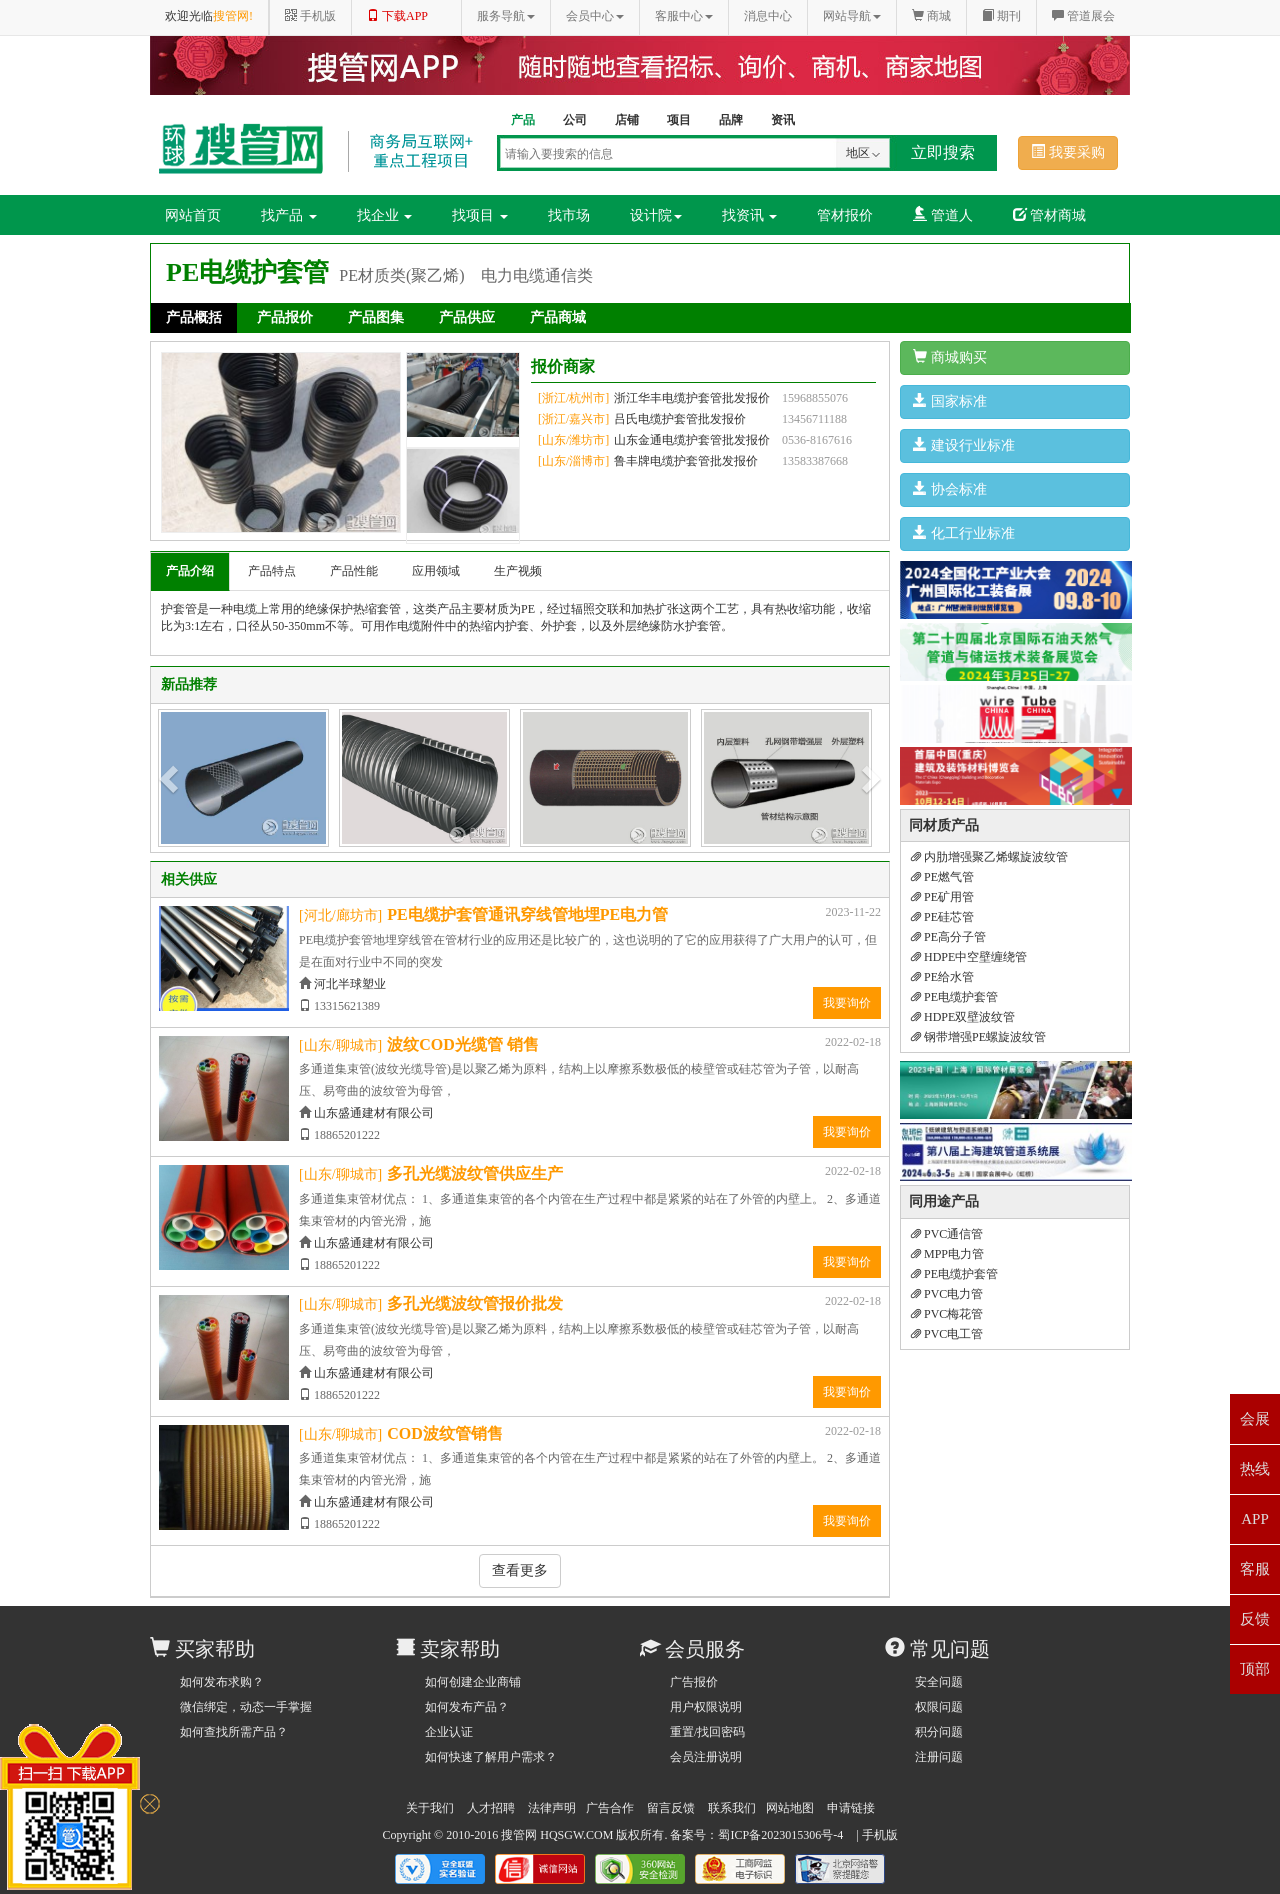 This screenshot has width=1280, height=1894. Describe the element at coordinates (939, 1682) in the screenshot. I see `安全问题` at that location.